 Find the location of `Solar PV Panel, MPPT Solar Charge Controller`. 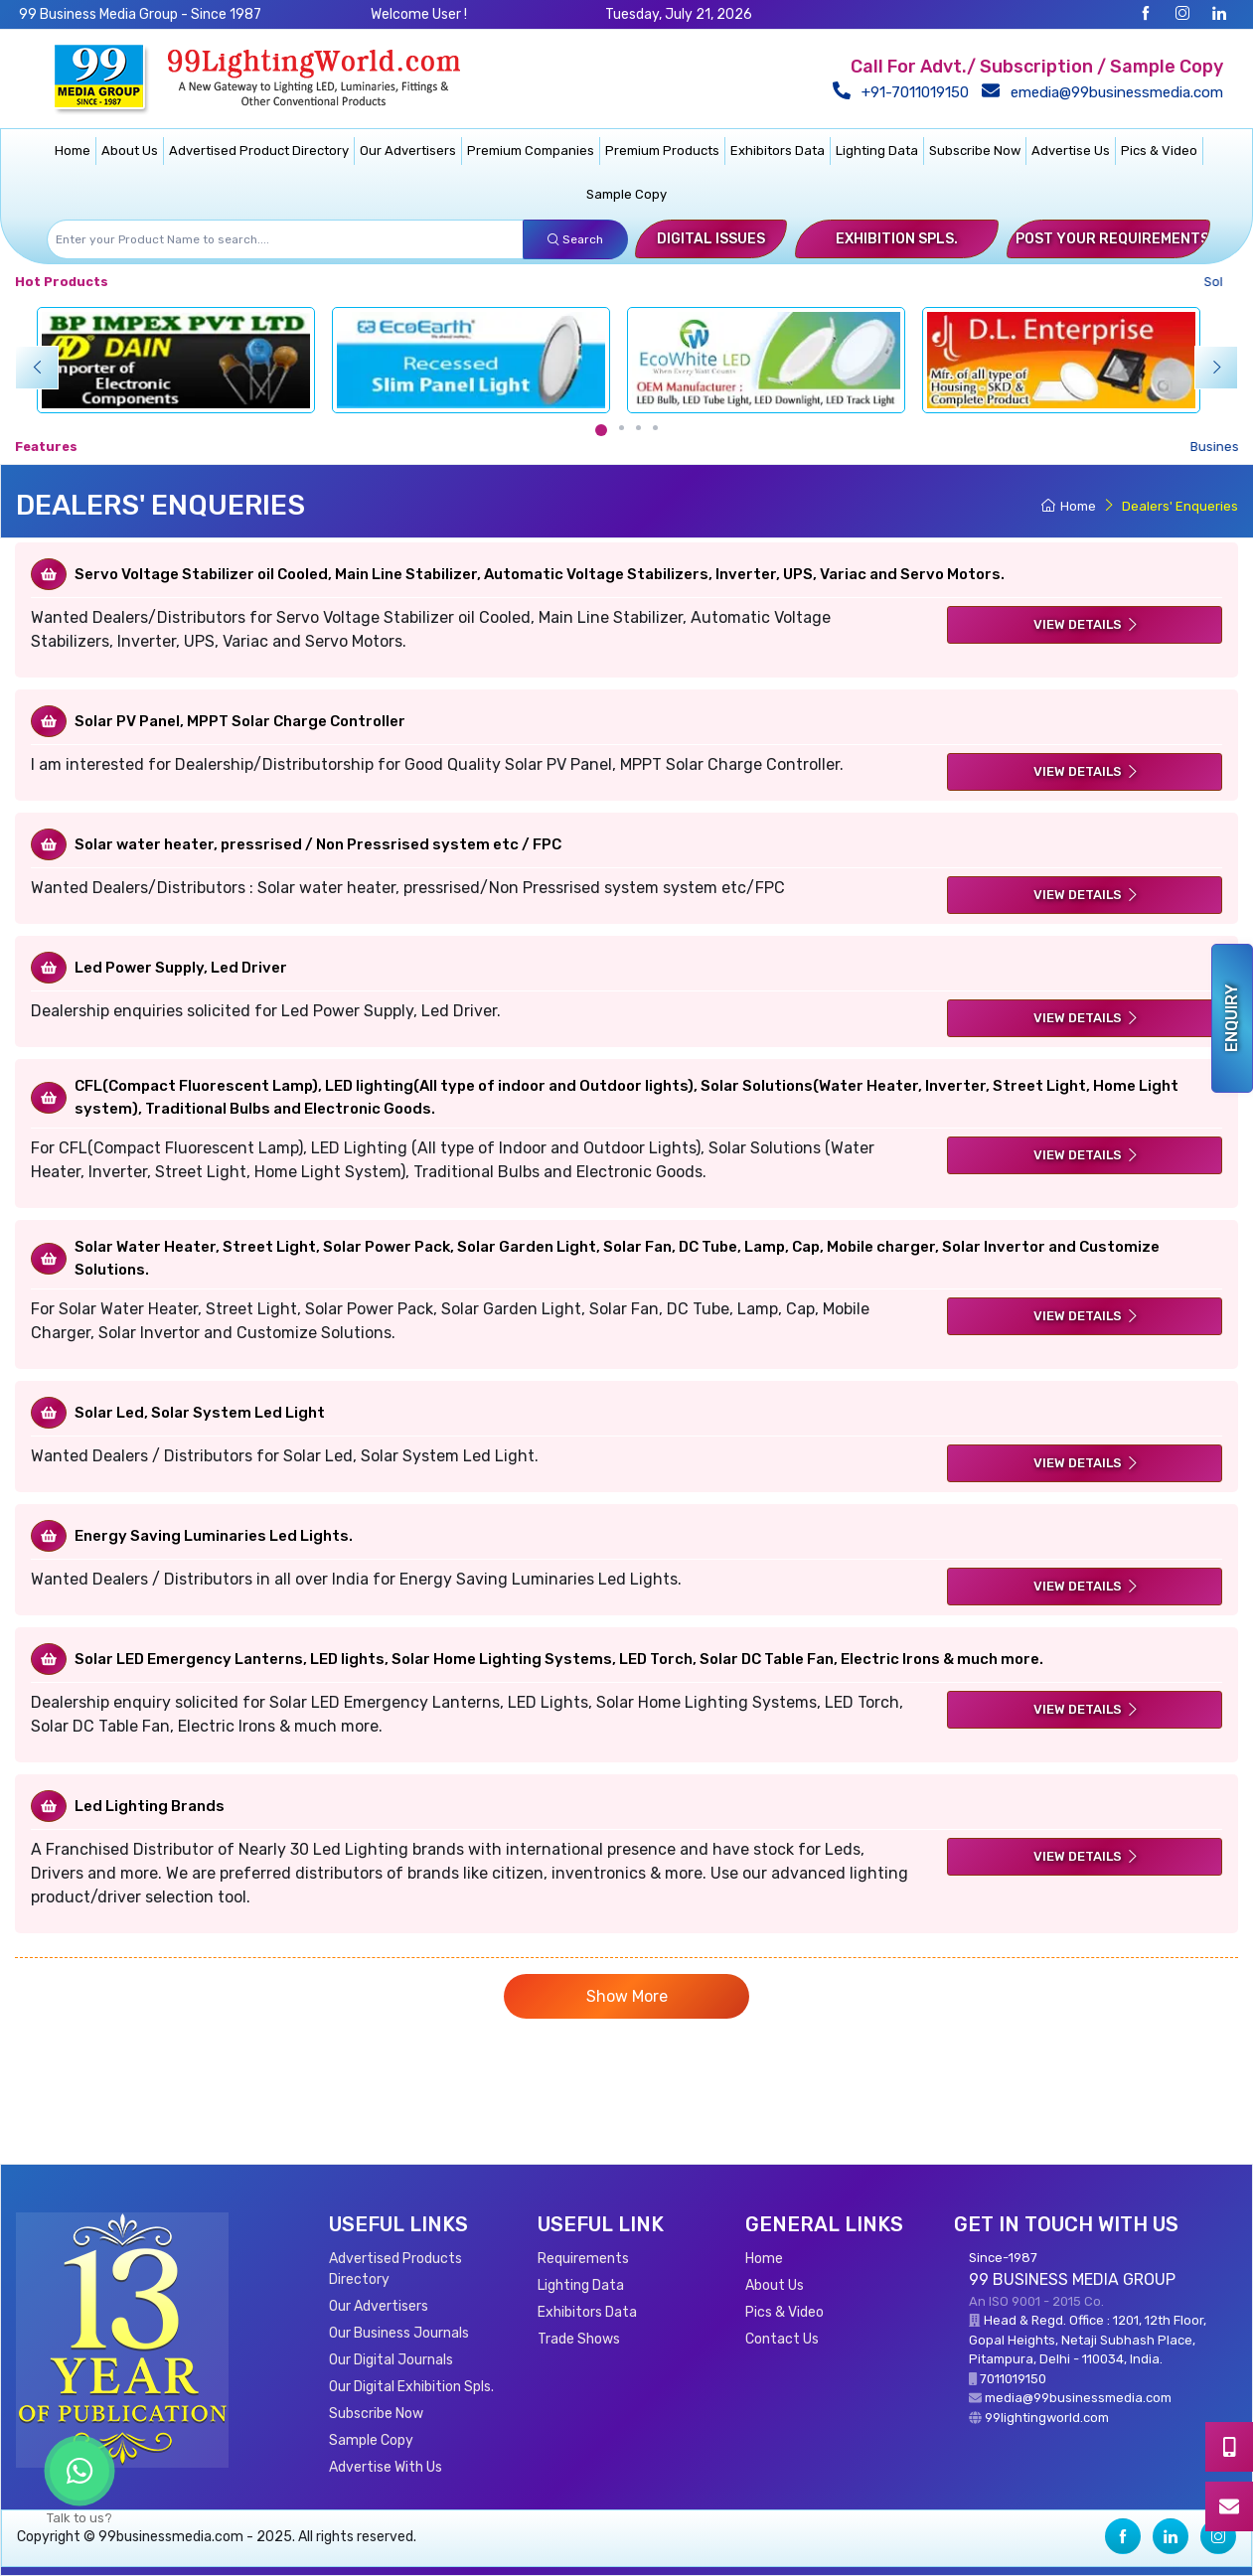

Solar PV Panel, MPPT Solar Charge Controller is located at coordinates (240, 721).